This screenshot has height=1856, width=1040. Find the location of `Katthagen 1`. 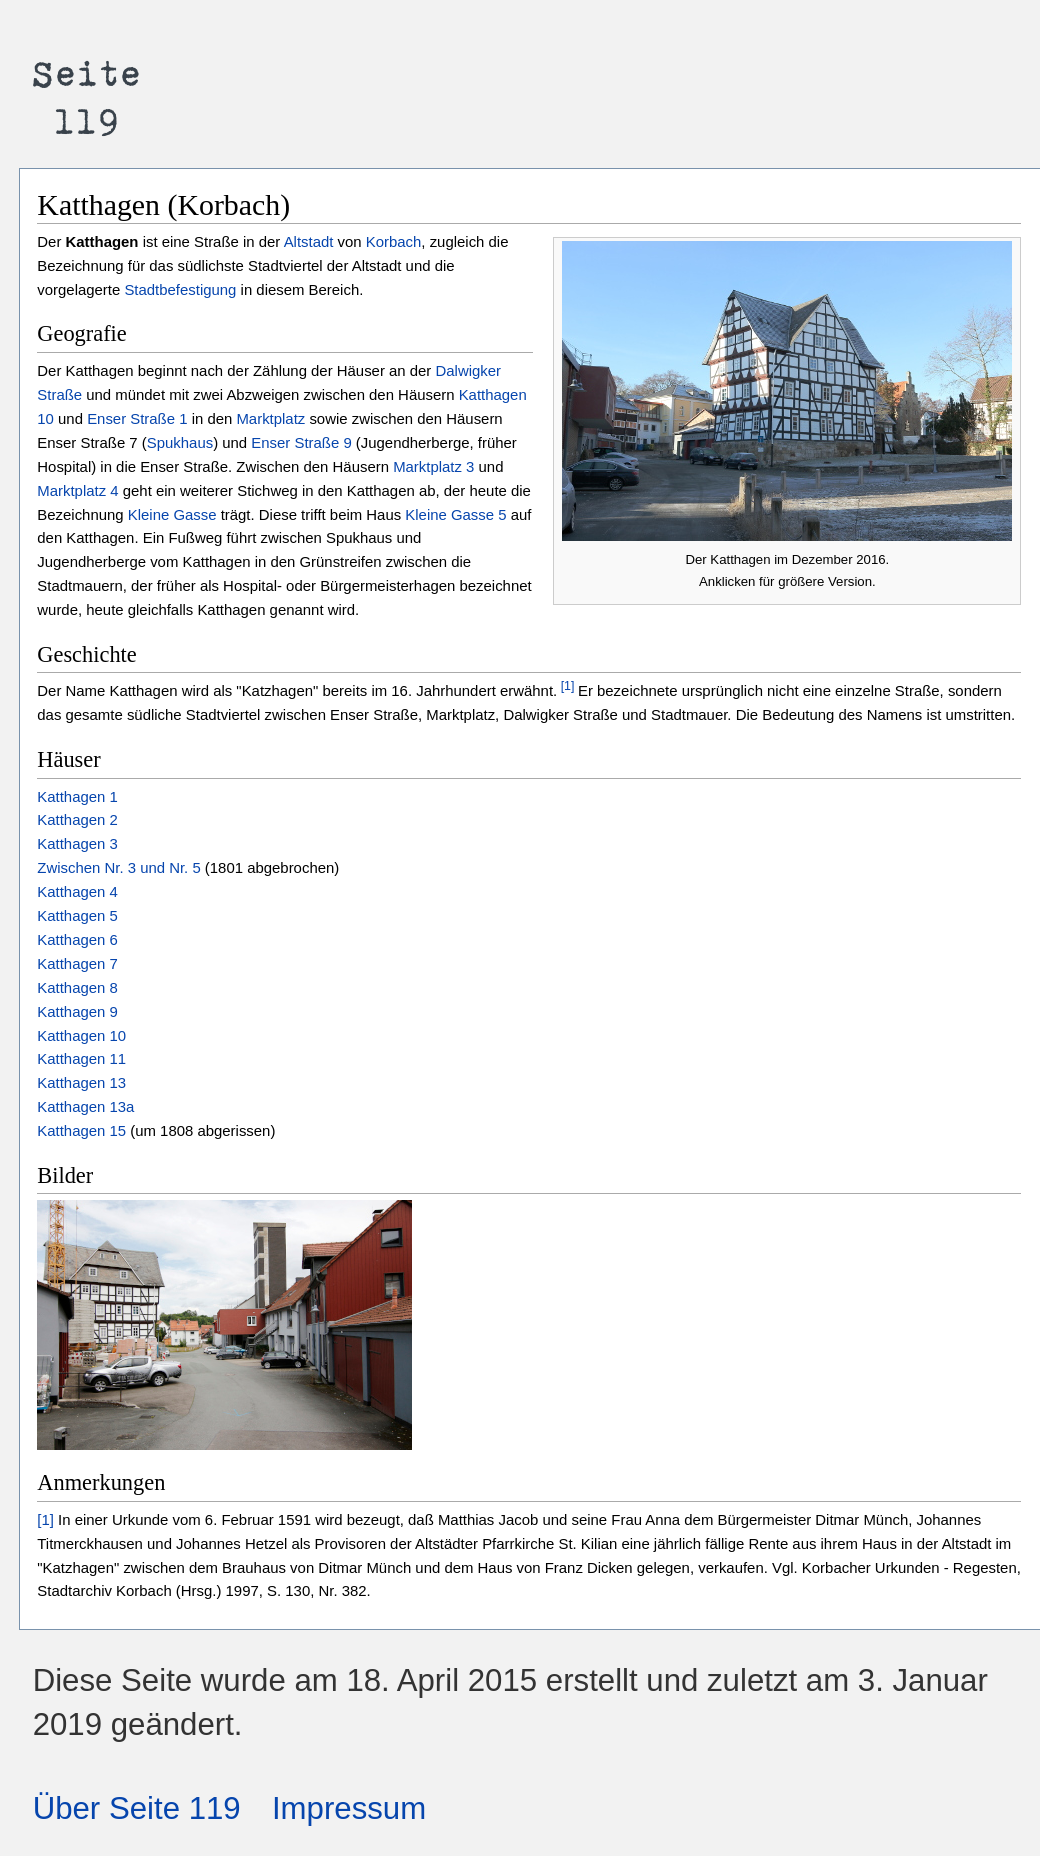

Katthagen 1 is located at coordinates (77, 796).